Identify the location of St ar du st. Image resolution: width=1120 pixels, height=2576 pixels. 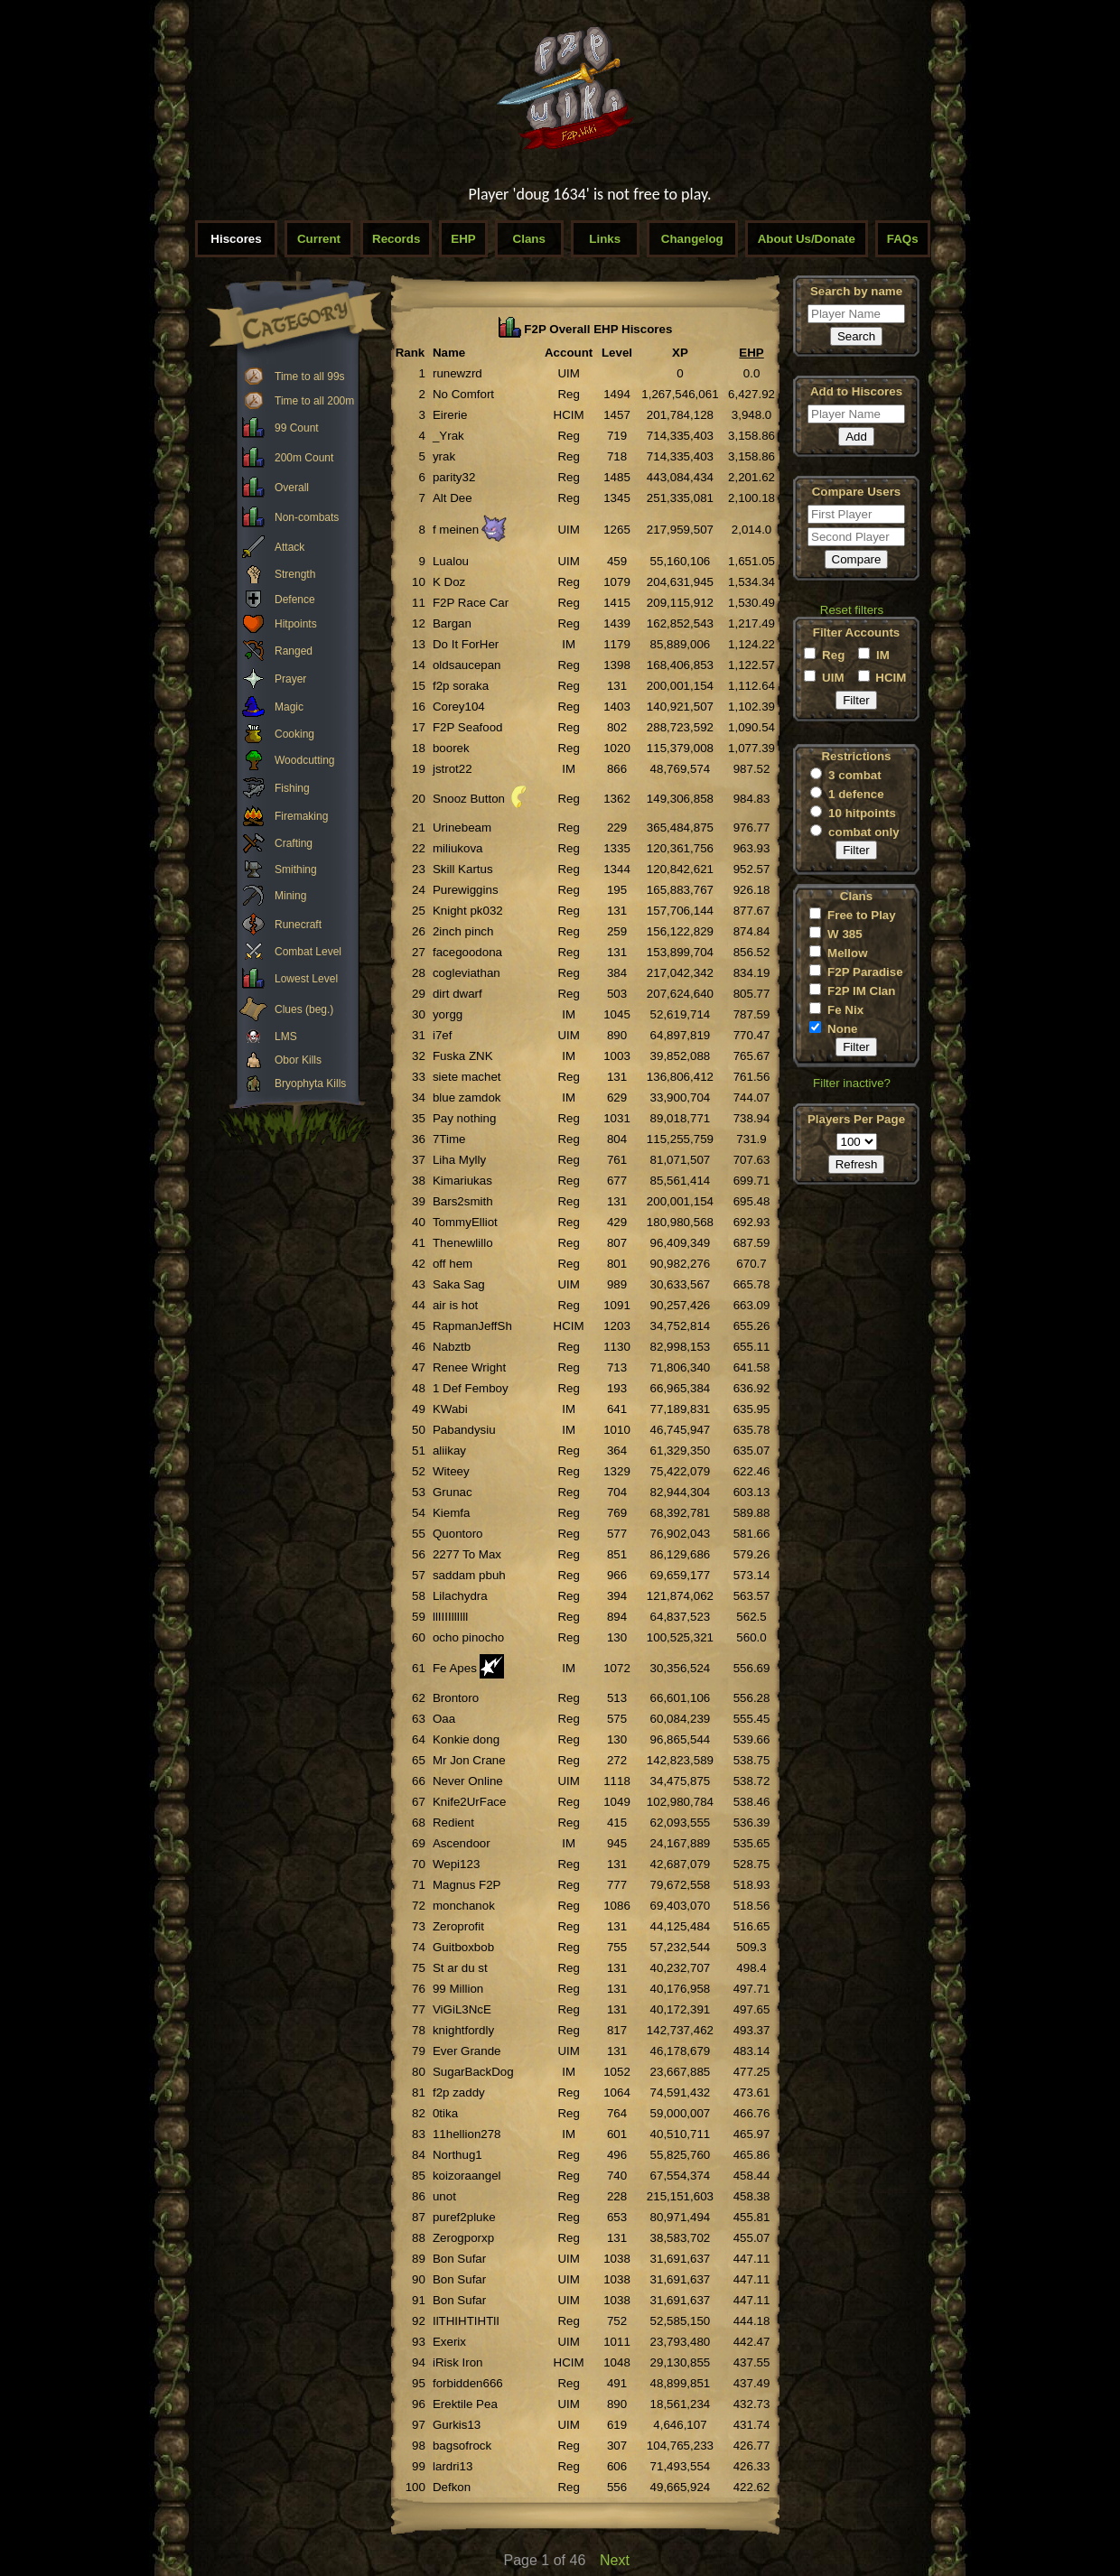
(460, 1968).